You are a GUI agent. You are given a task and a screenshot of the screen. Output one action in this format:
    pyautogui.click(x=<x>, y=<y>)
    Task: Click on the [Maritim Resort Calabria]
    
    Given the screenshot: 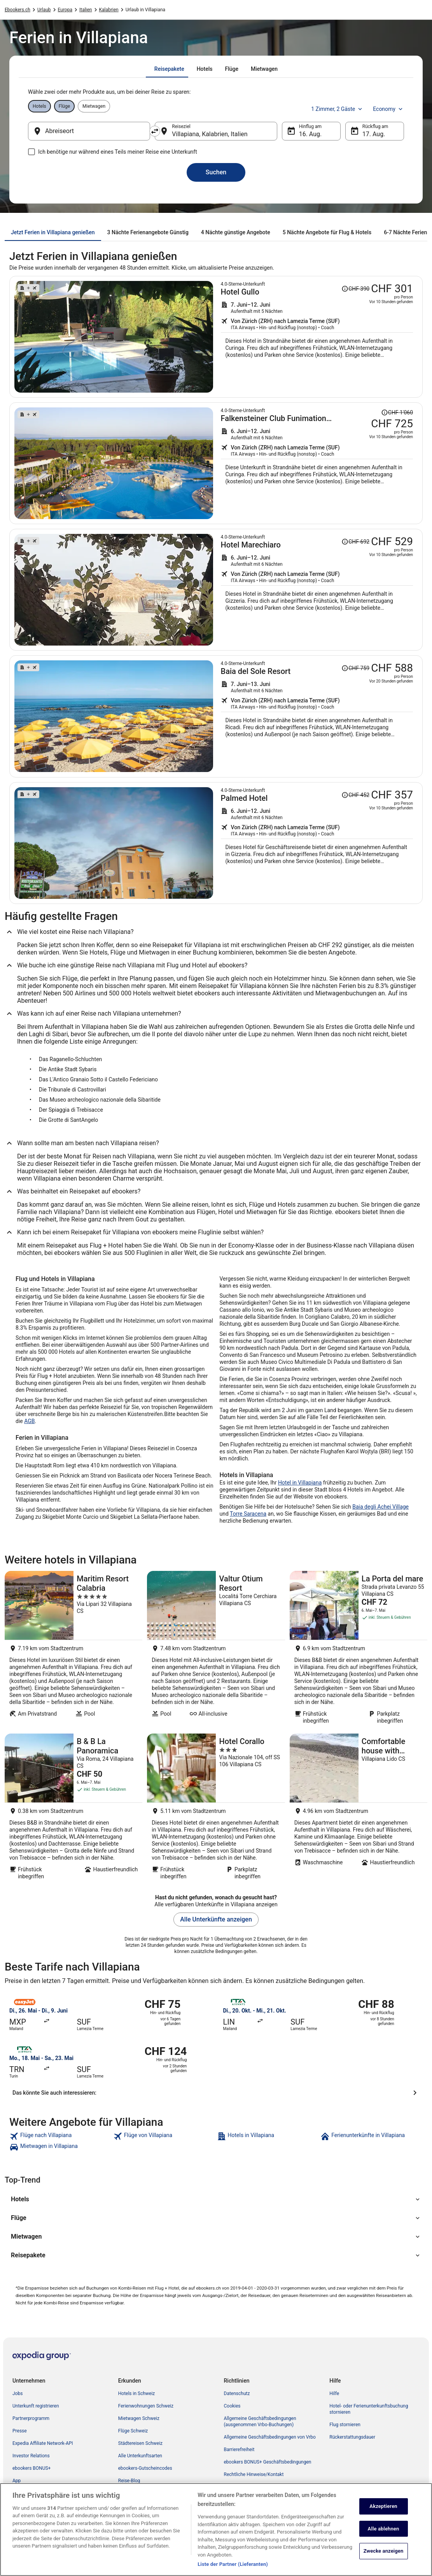 What is the action you would take?
    pyautogui.click(x=73, y=1650)
    